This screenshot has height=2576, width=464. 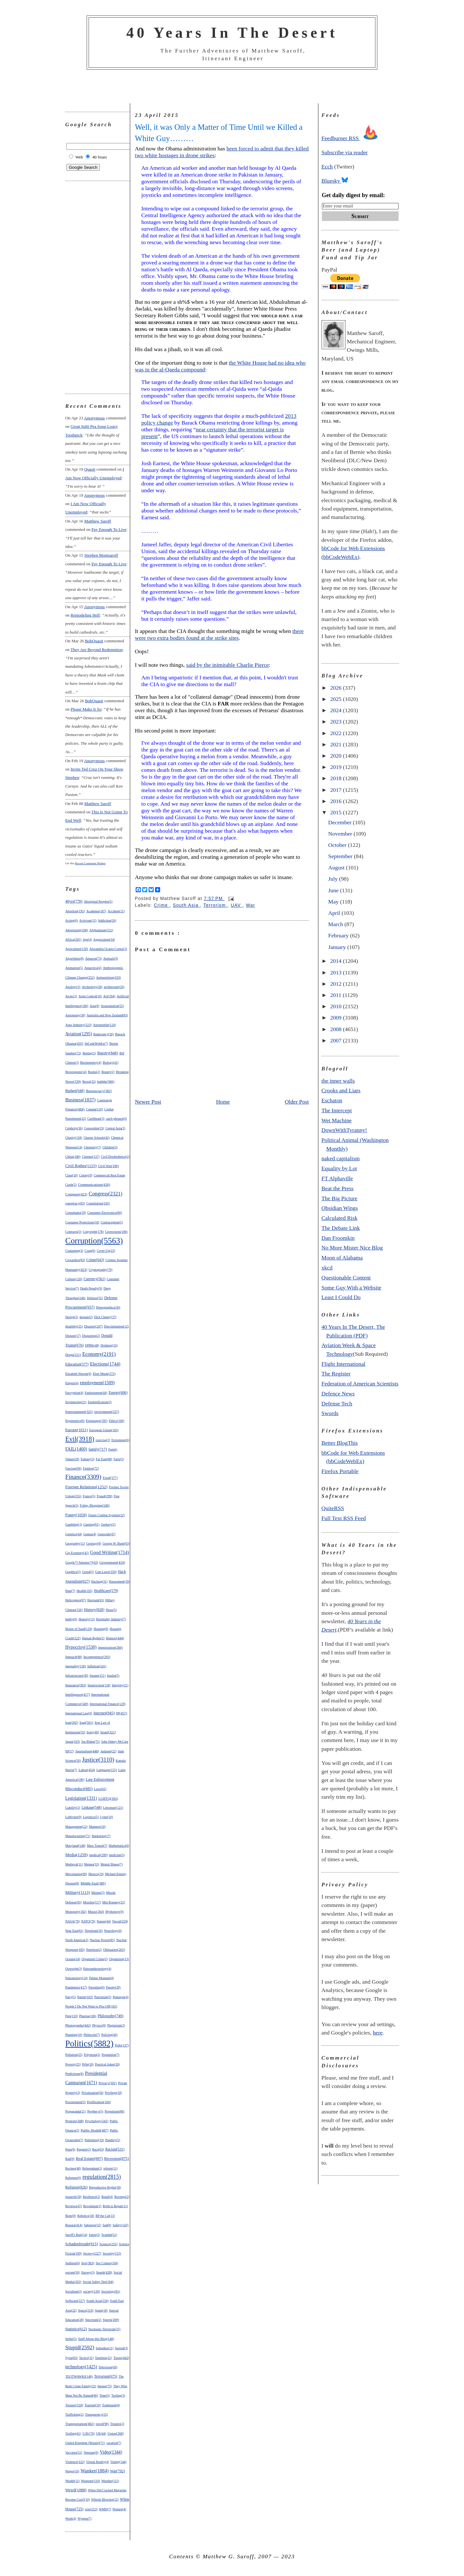 What do you see at coordinates (97, 521) in the screenshot?
I see `Matthew Saroff` at bounding box center [97, 521].